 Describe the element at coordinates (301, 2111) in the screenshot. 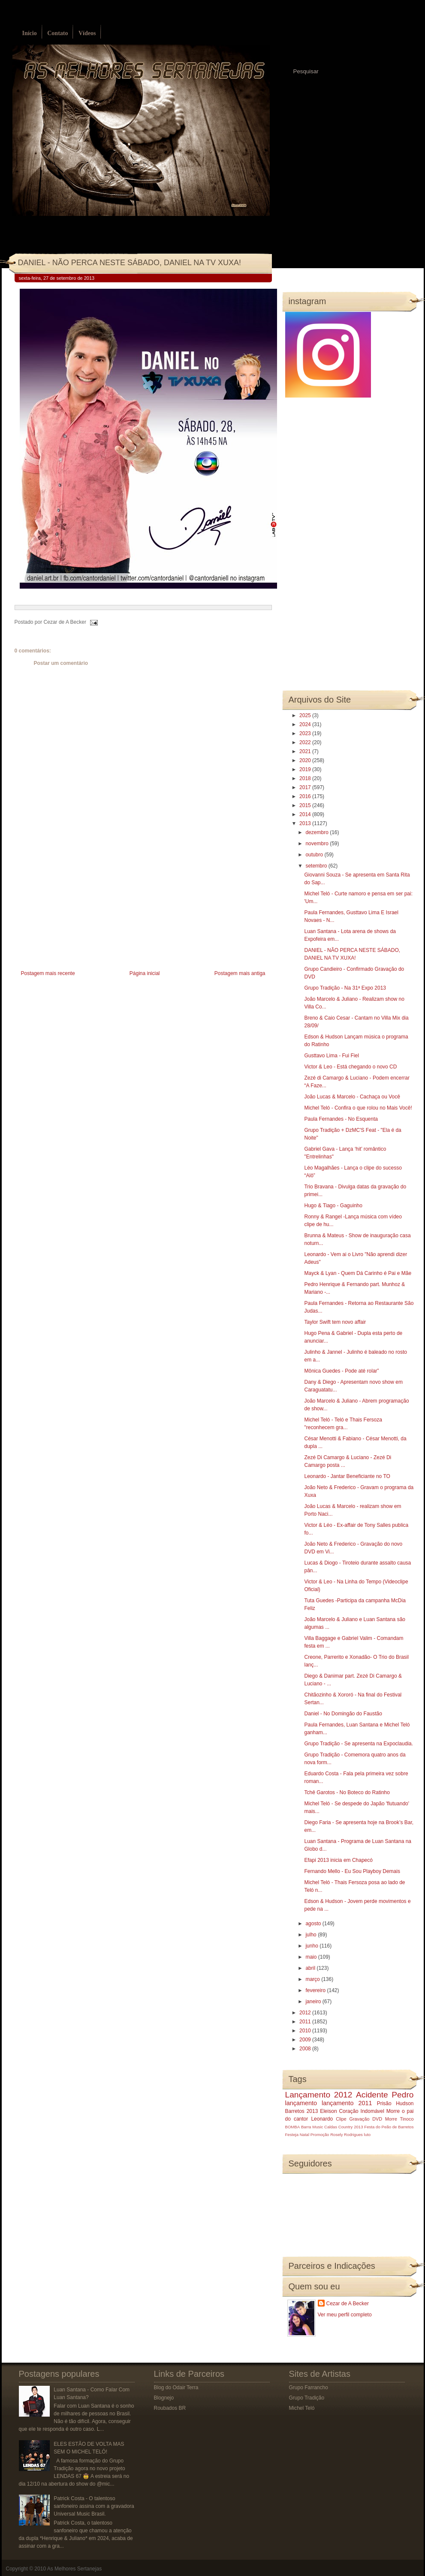

I see `Barretos 2013` at that location.